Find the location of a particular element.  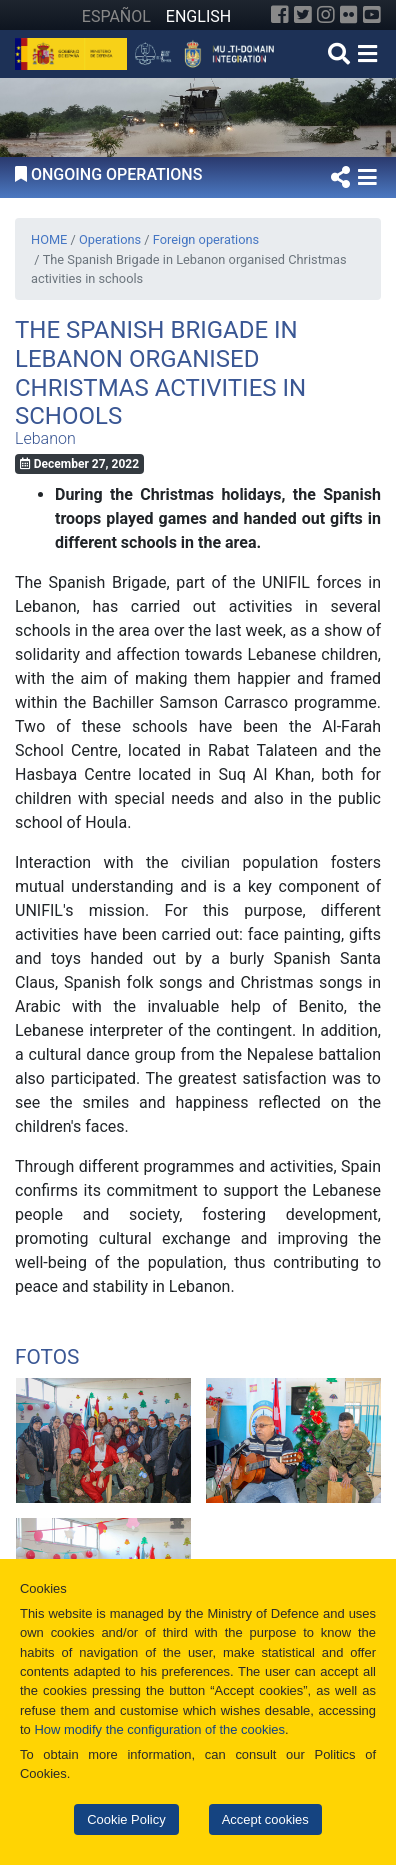

Cookie Policy is located at coordinates (126, 1819).